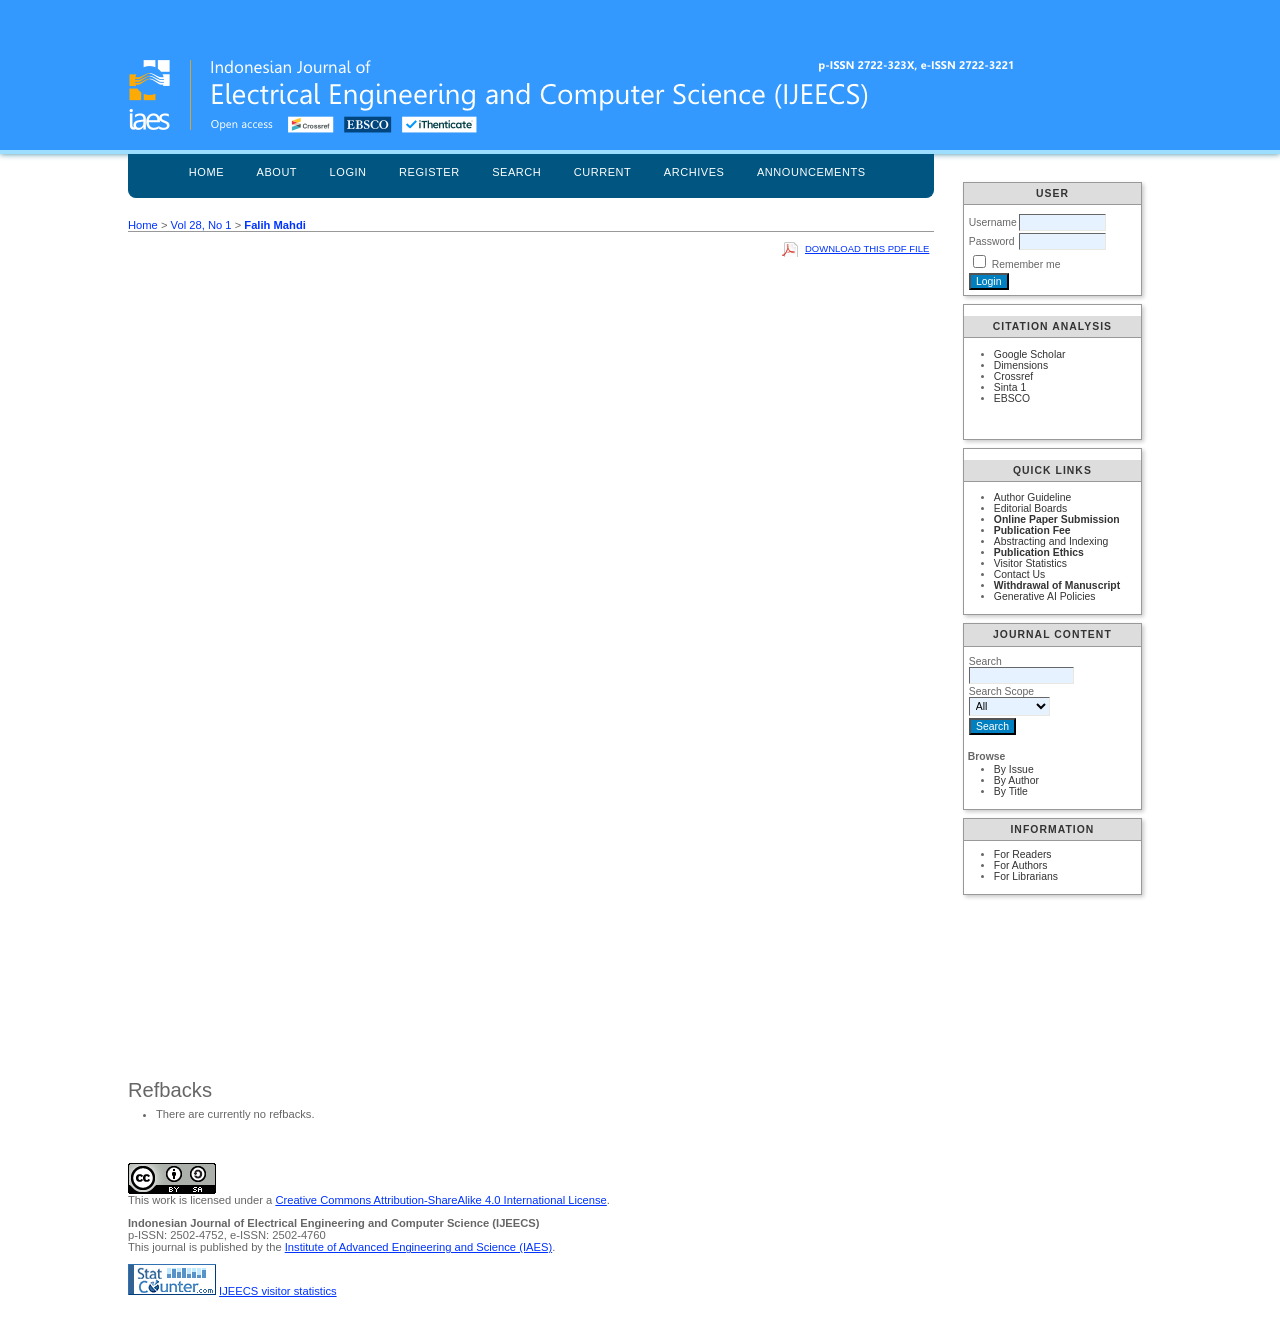 Image resolution: width=1280 pixels, height=1341 pixels. Describe the element at coordinates (992, 241) in the screenshot. I see `Password` at that location.